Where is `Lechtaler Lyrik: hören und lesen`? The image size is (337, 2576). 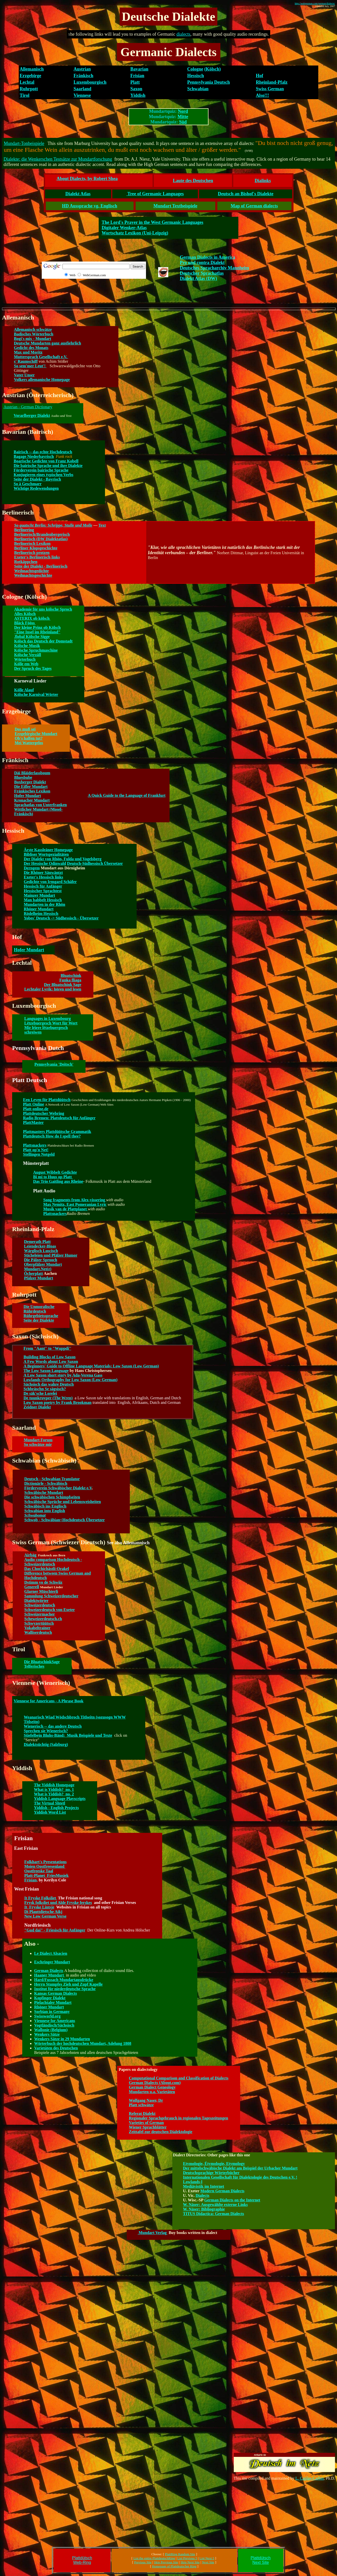 Lechtaler Lyrik: hören und lesen is located at coordinates (52, 989).